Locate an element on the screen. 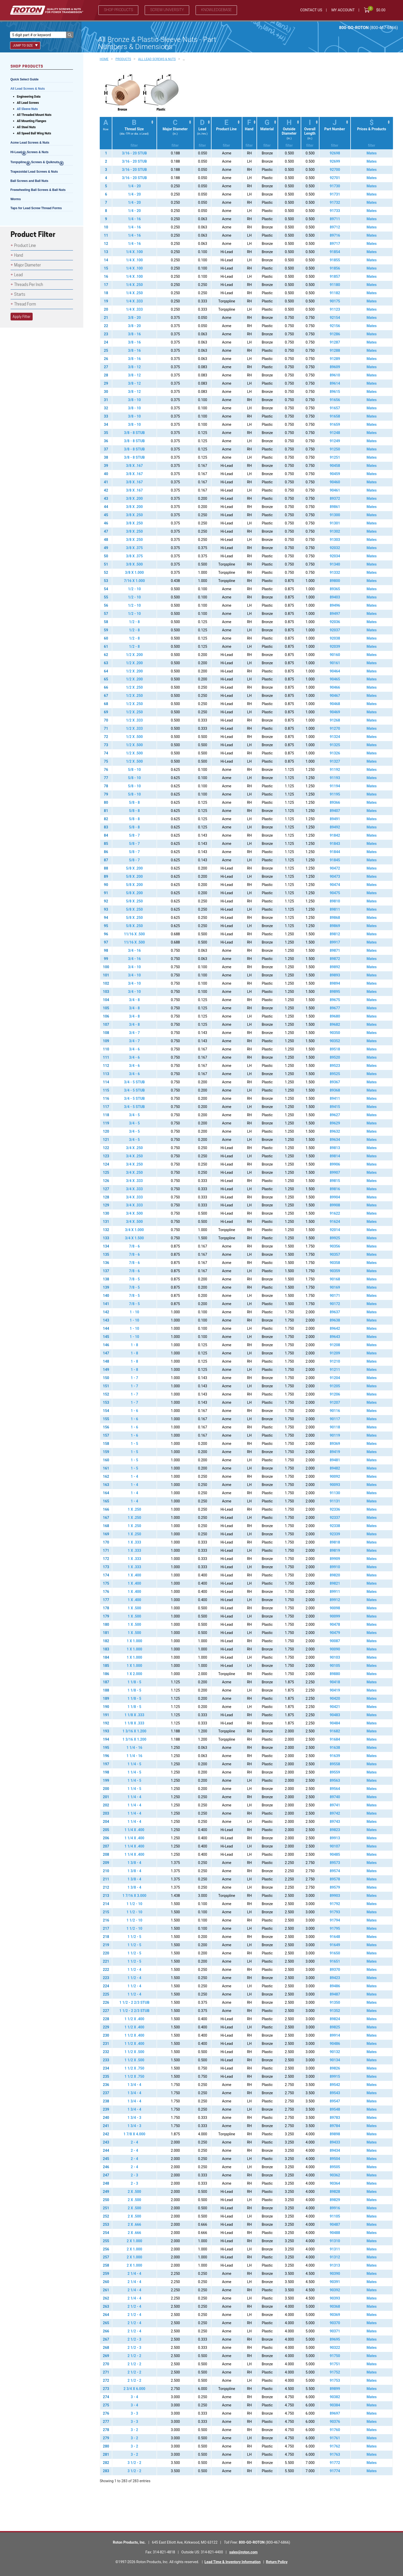 The width and height of the screenshot is (403, 2576). 90483 is located at coordinates (335, 1715).